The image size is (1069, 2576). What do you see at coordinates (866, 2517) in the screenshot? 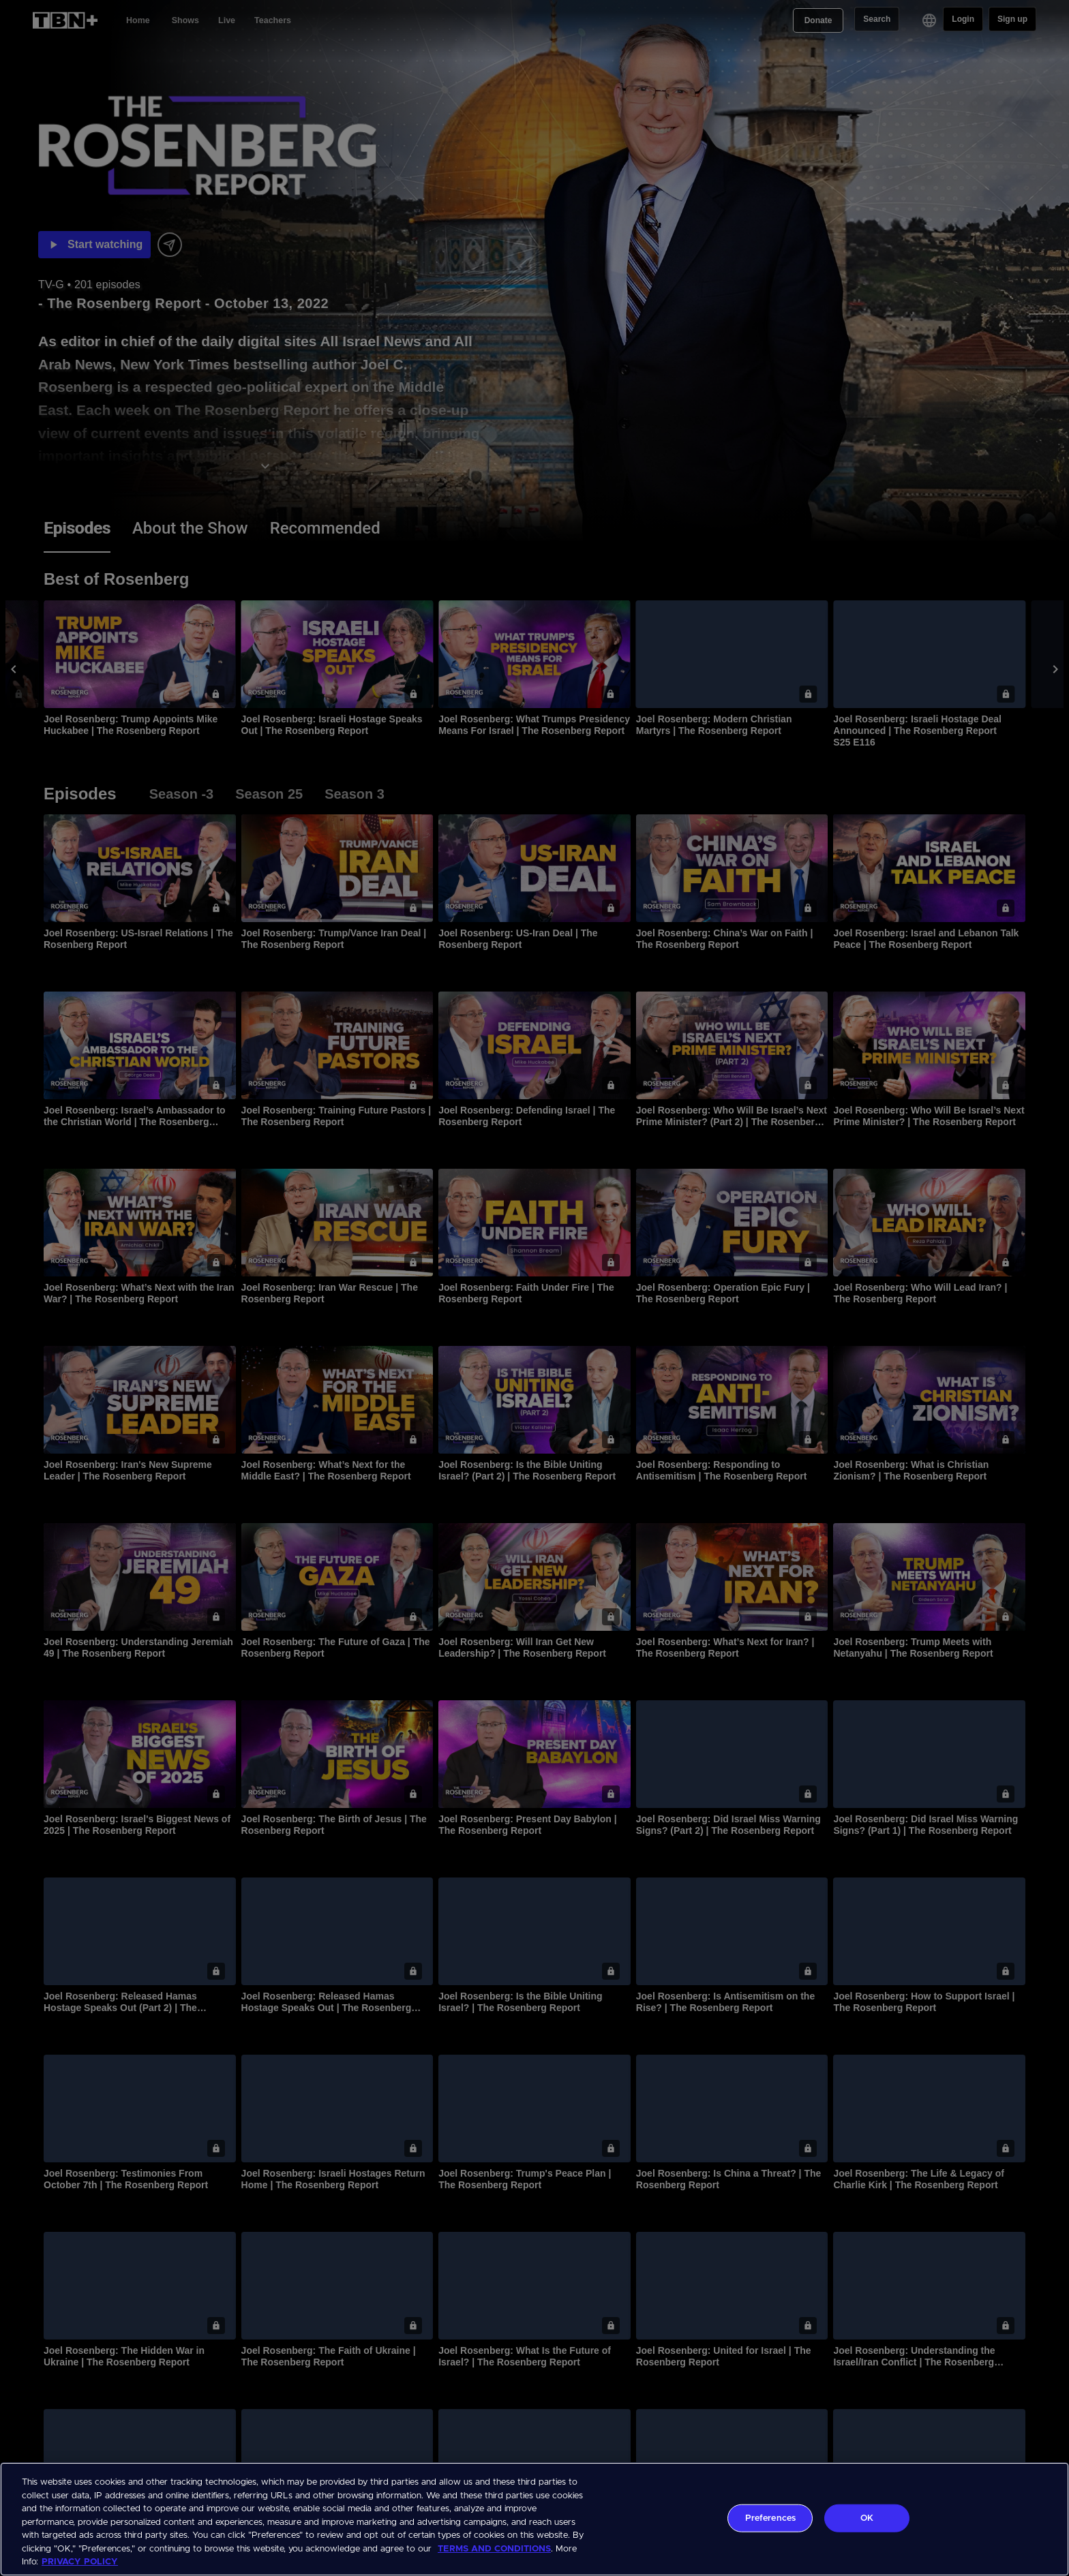
I see `OK` at bounding box center [866, 2517].